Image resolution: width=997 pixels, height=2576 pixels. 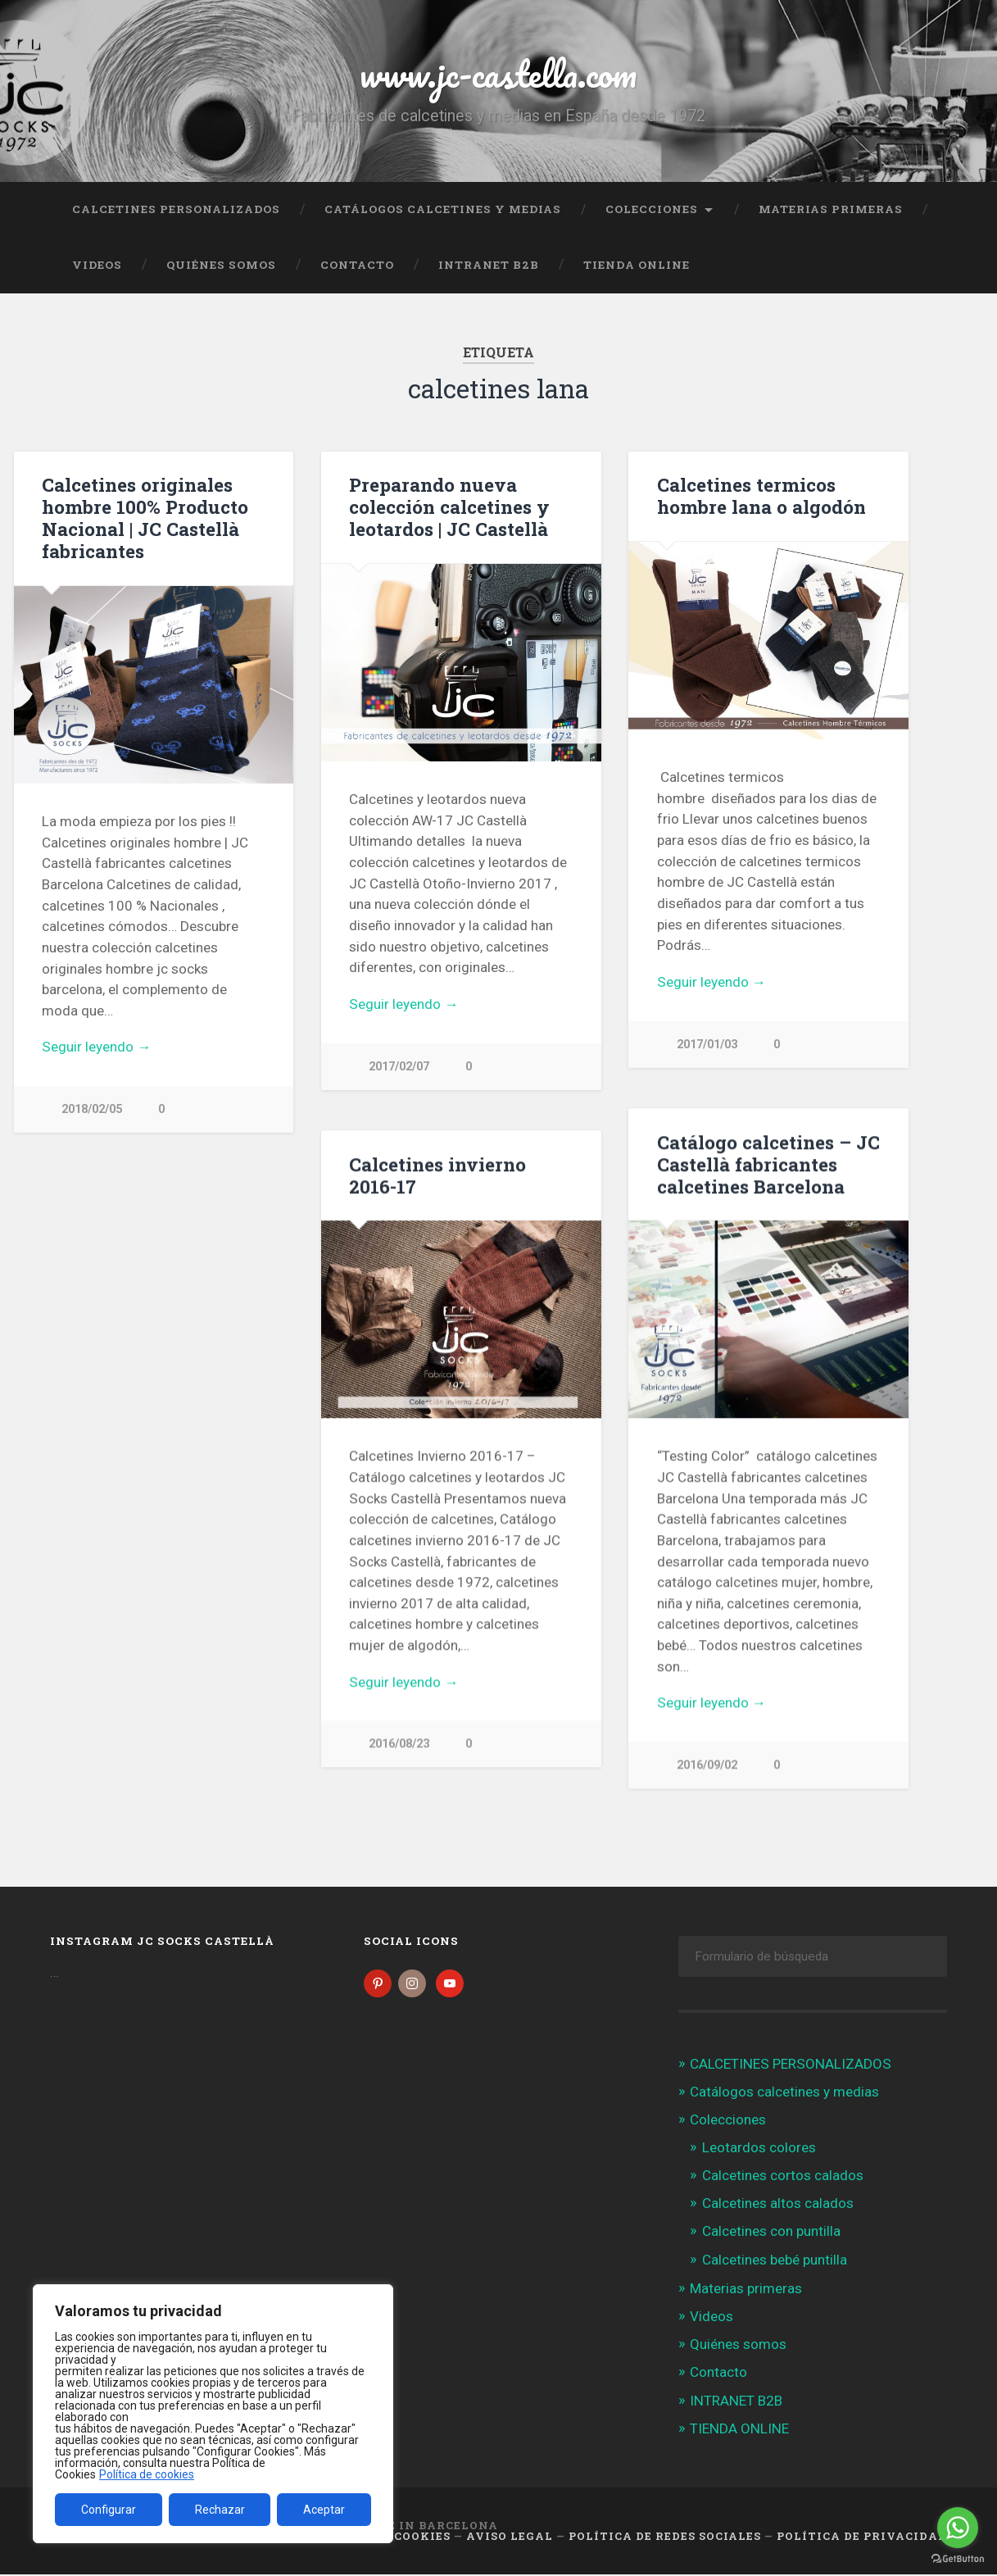 I want to click on www.jc-castella.com, so click(x=498, y=73).